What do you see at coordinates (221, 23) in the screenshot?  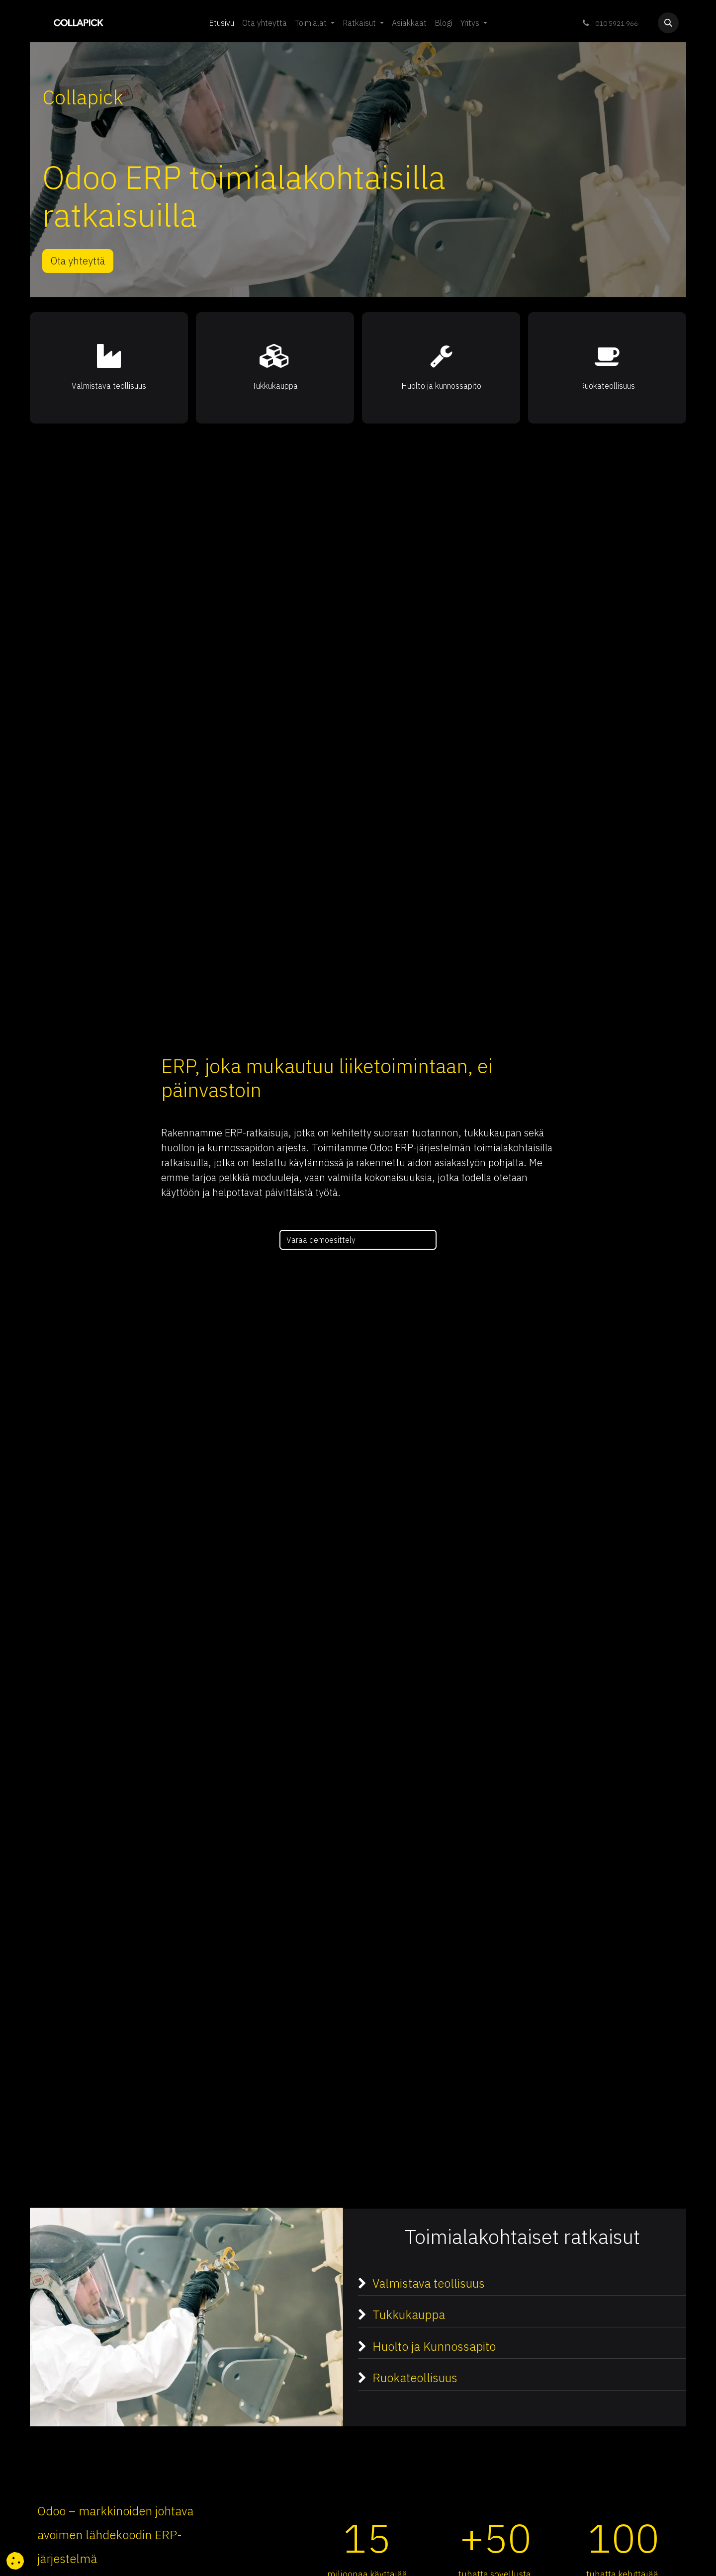 I see `[menuitem]` at bounding box center [221, 23].